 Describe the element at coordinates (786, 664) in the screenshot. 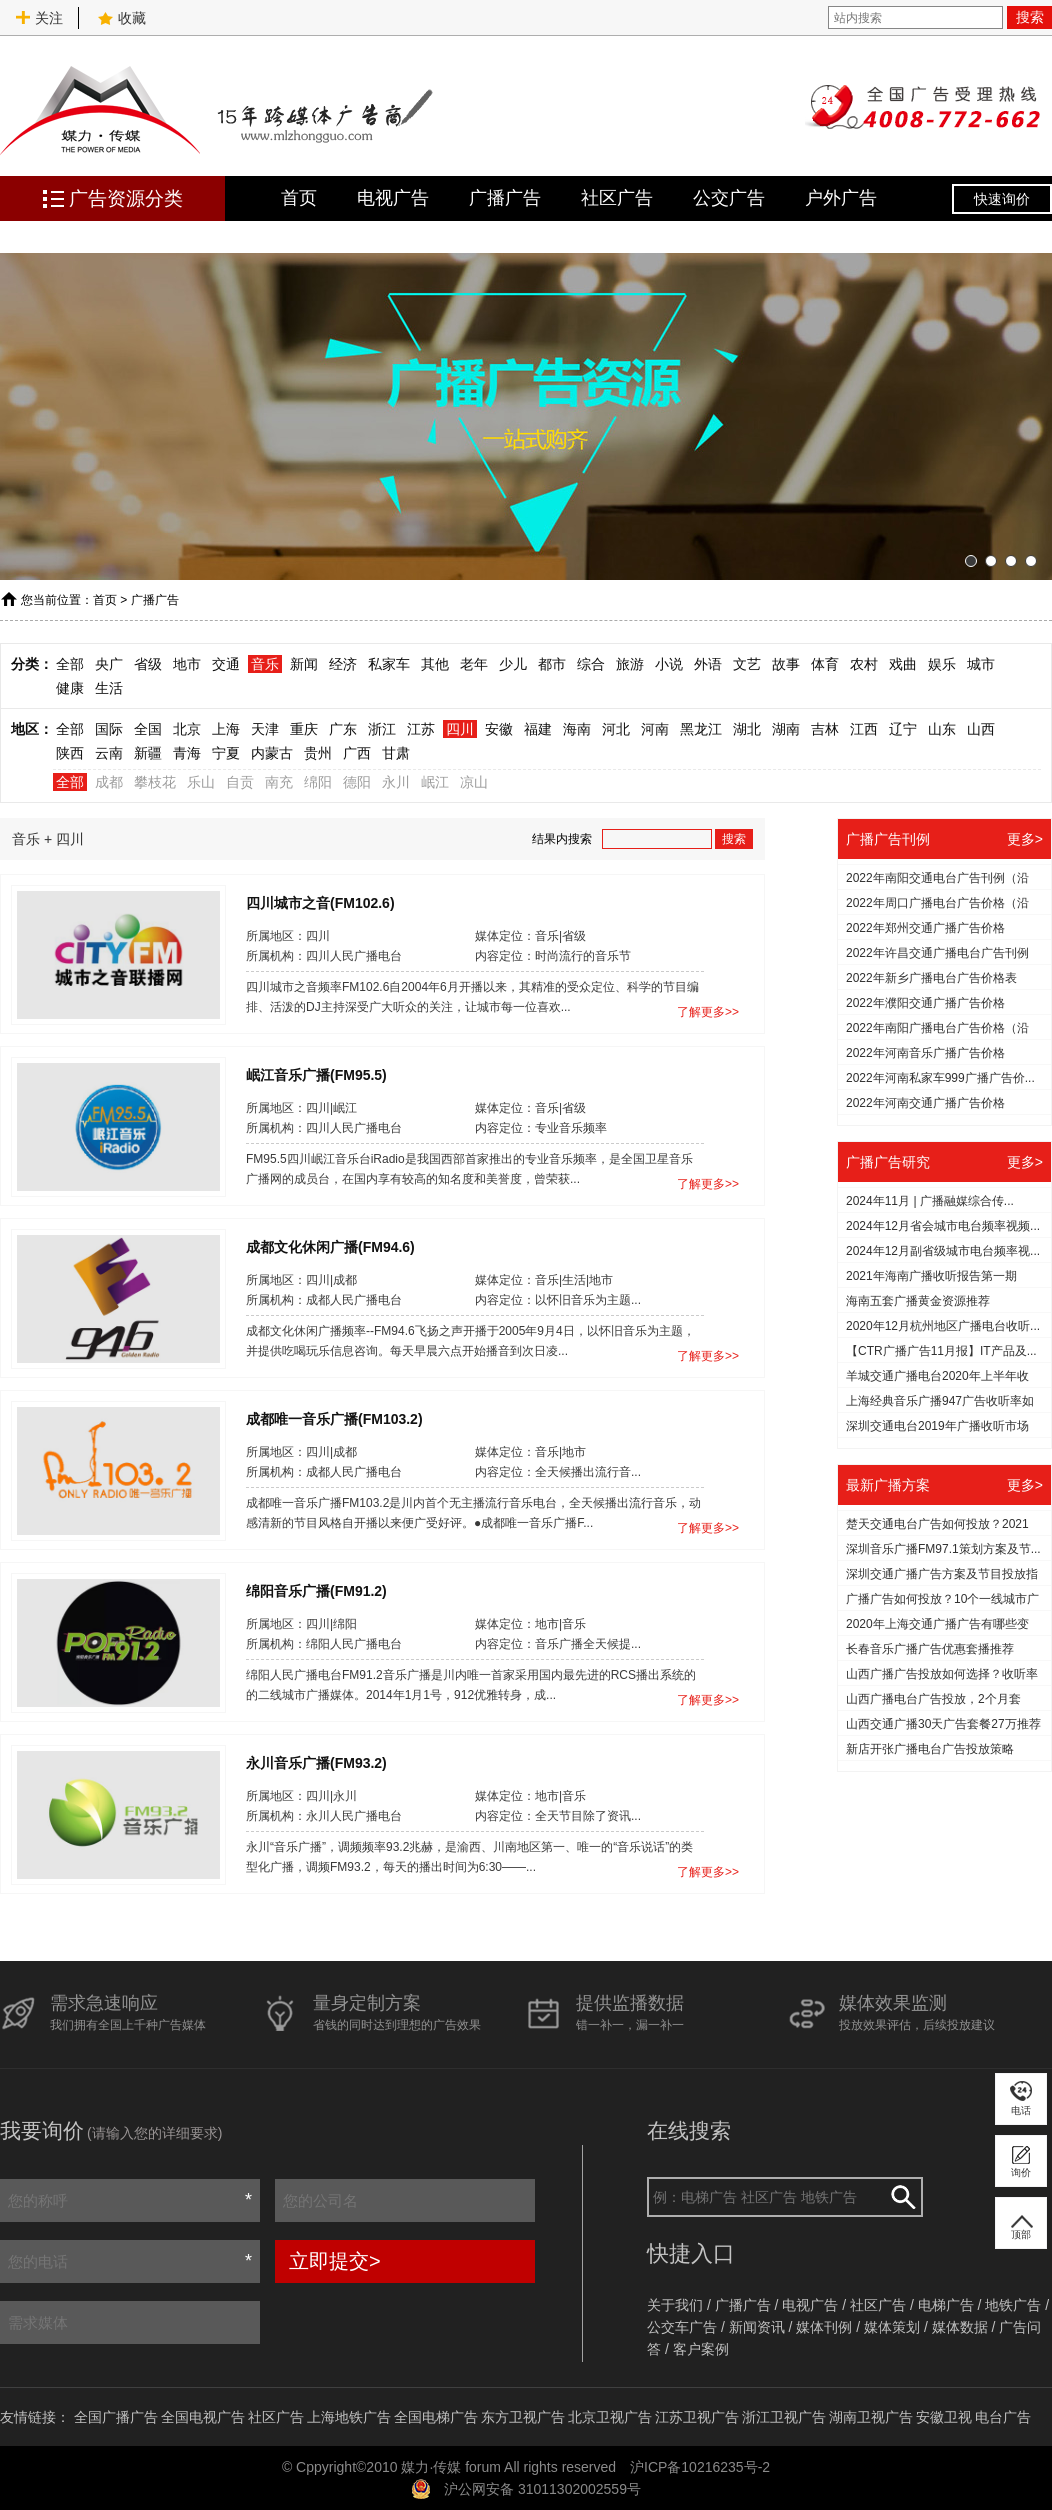

I see `故事` at that location.